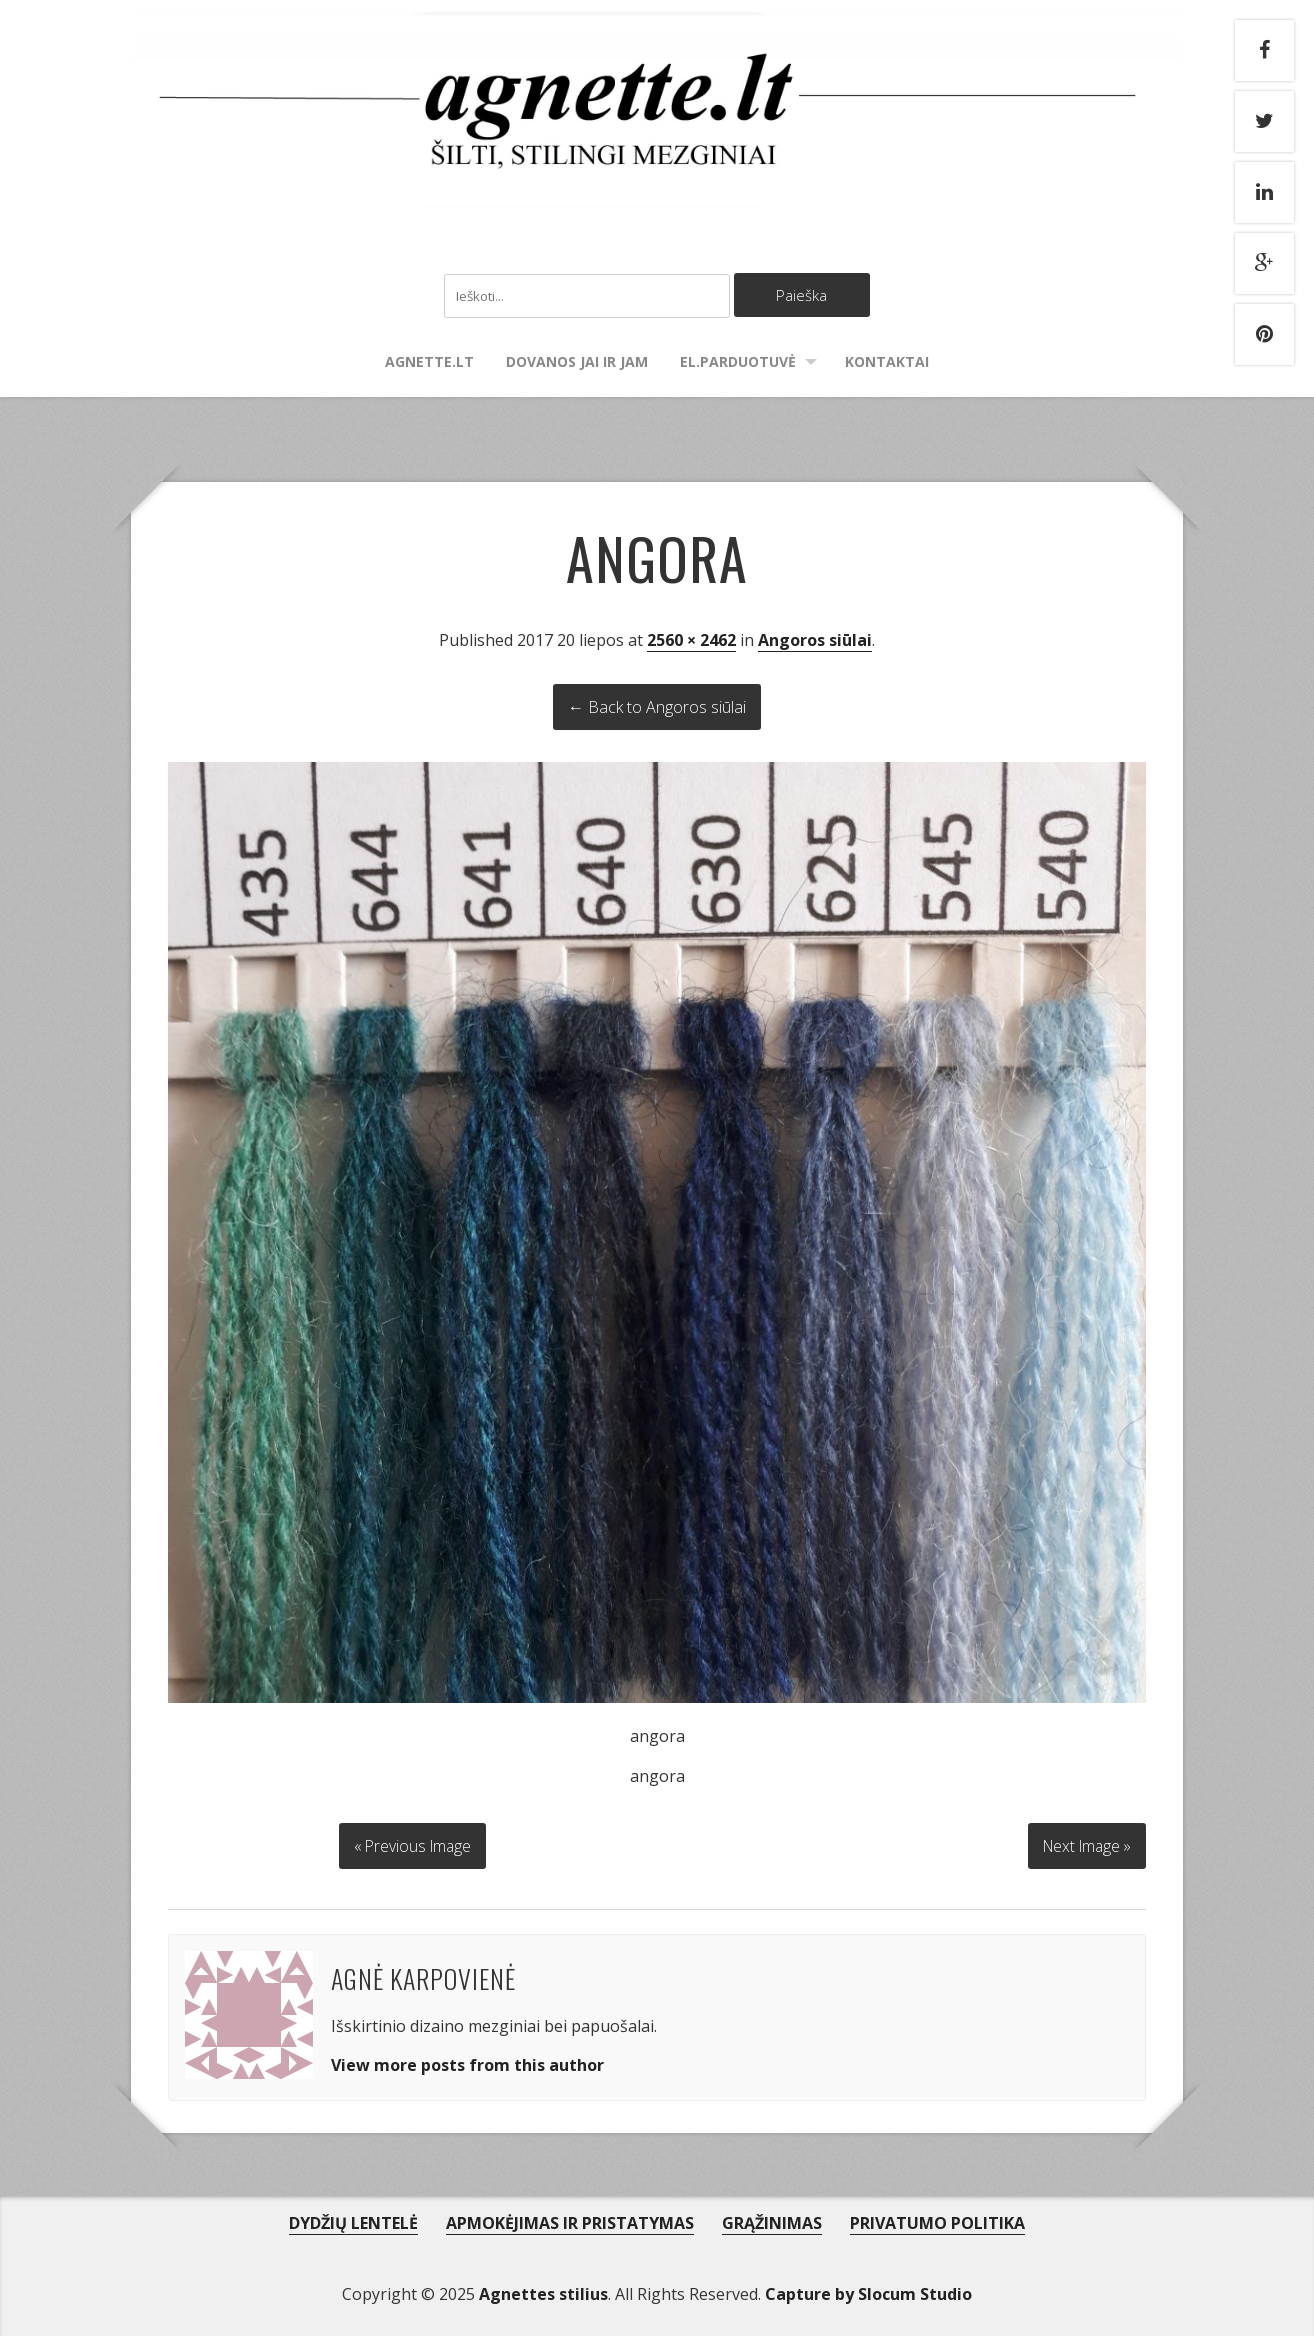  I want to click on Kontaktai, so click(887, 362).